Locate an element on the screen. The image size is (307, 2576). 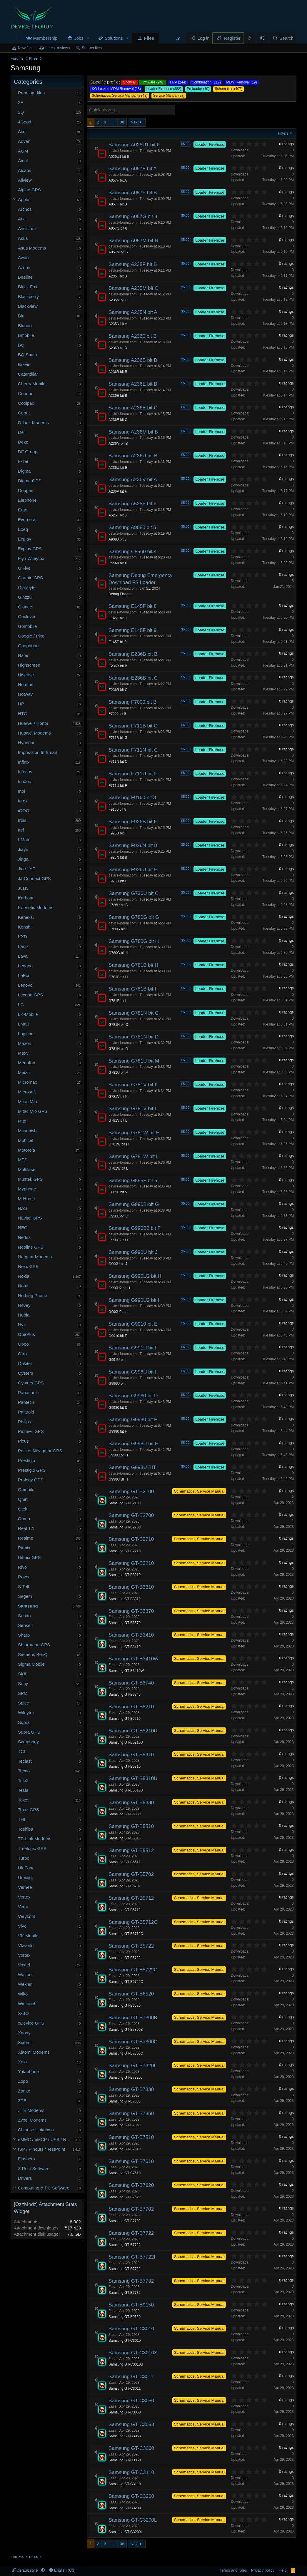
BQ Spain is located at coordinates (27, 354).